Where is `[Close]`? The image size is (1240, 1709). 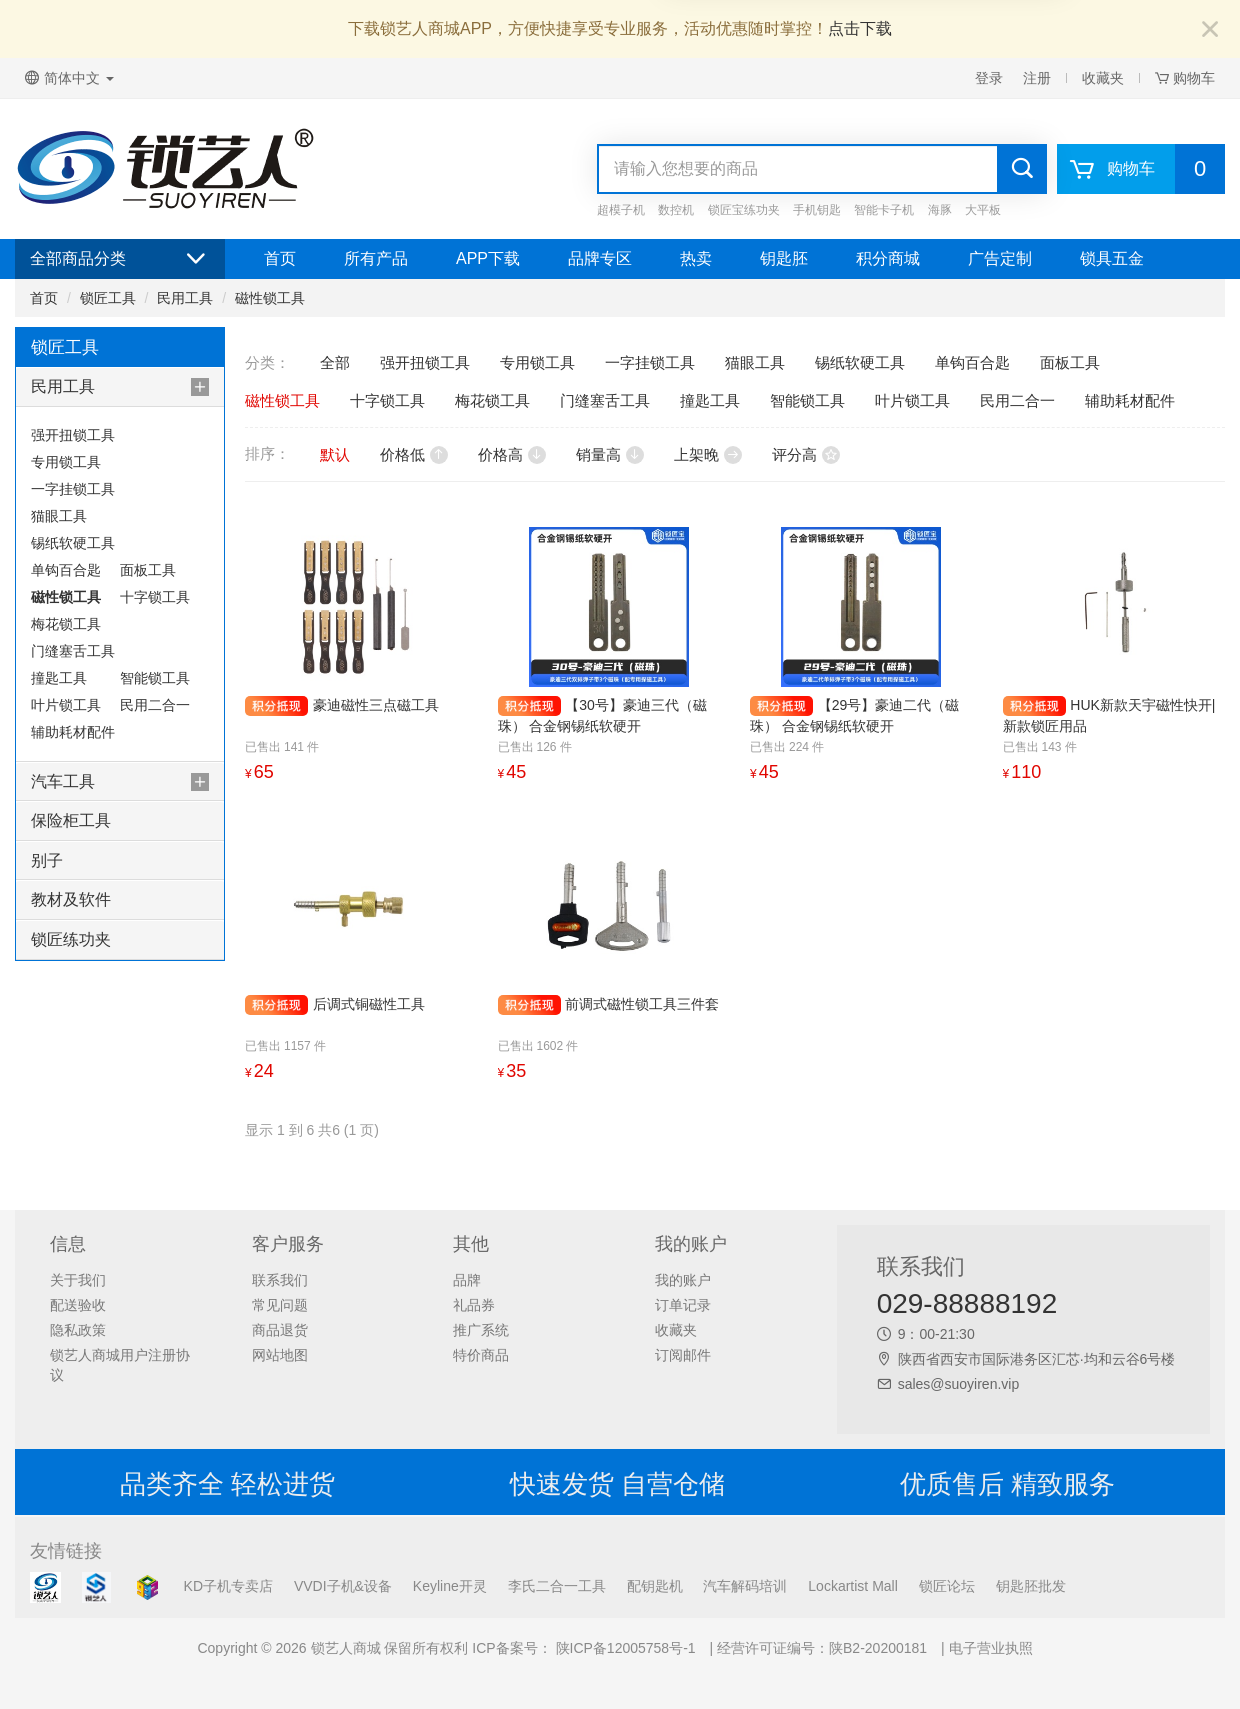
[Close] is located at coordinates (1210, 30).